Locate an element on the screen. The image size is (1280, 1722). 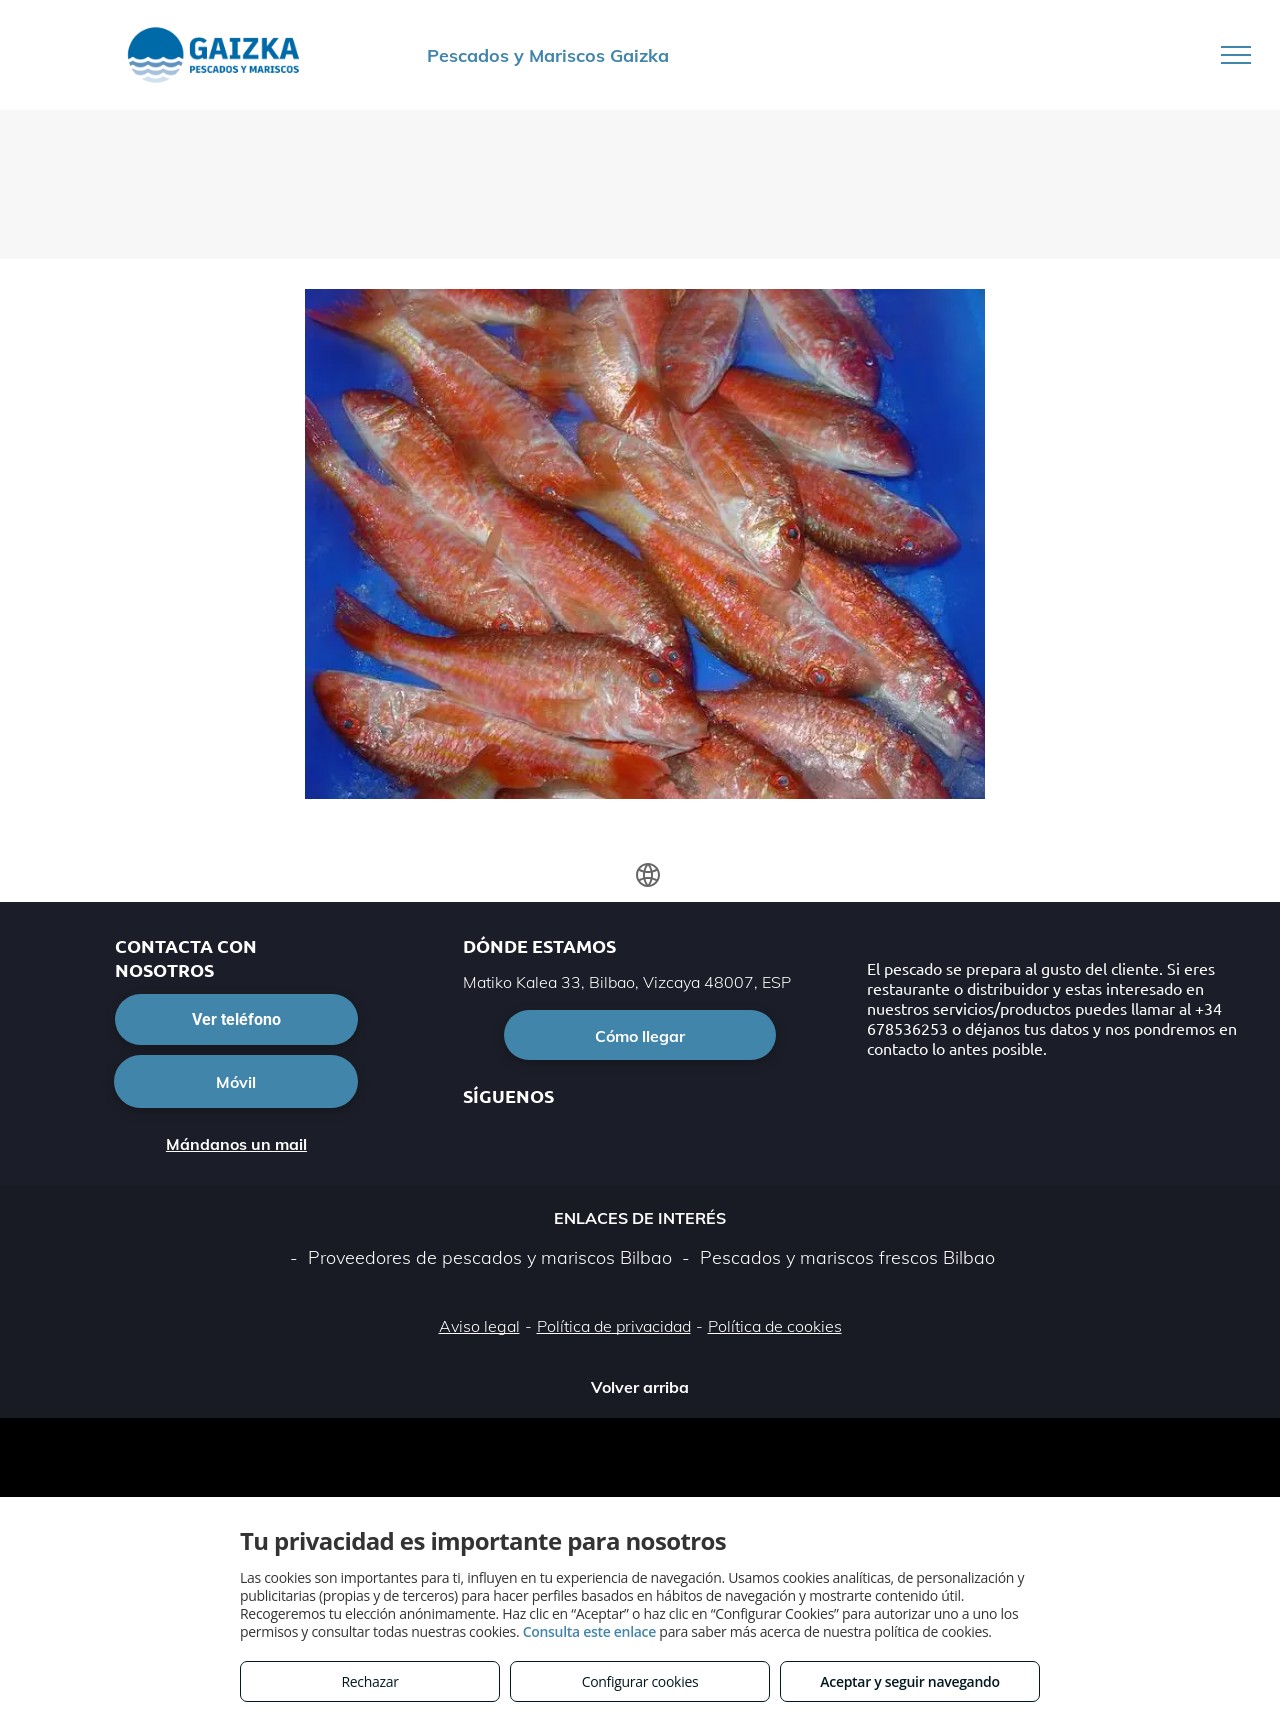
[menu] is located at coordinates (1236, 55).